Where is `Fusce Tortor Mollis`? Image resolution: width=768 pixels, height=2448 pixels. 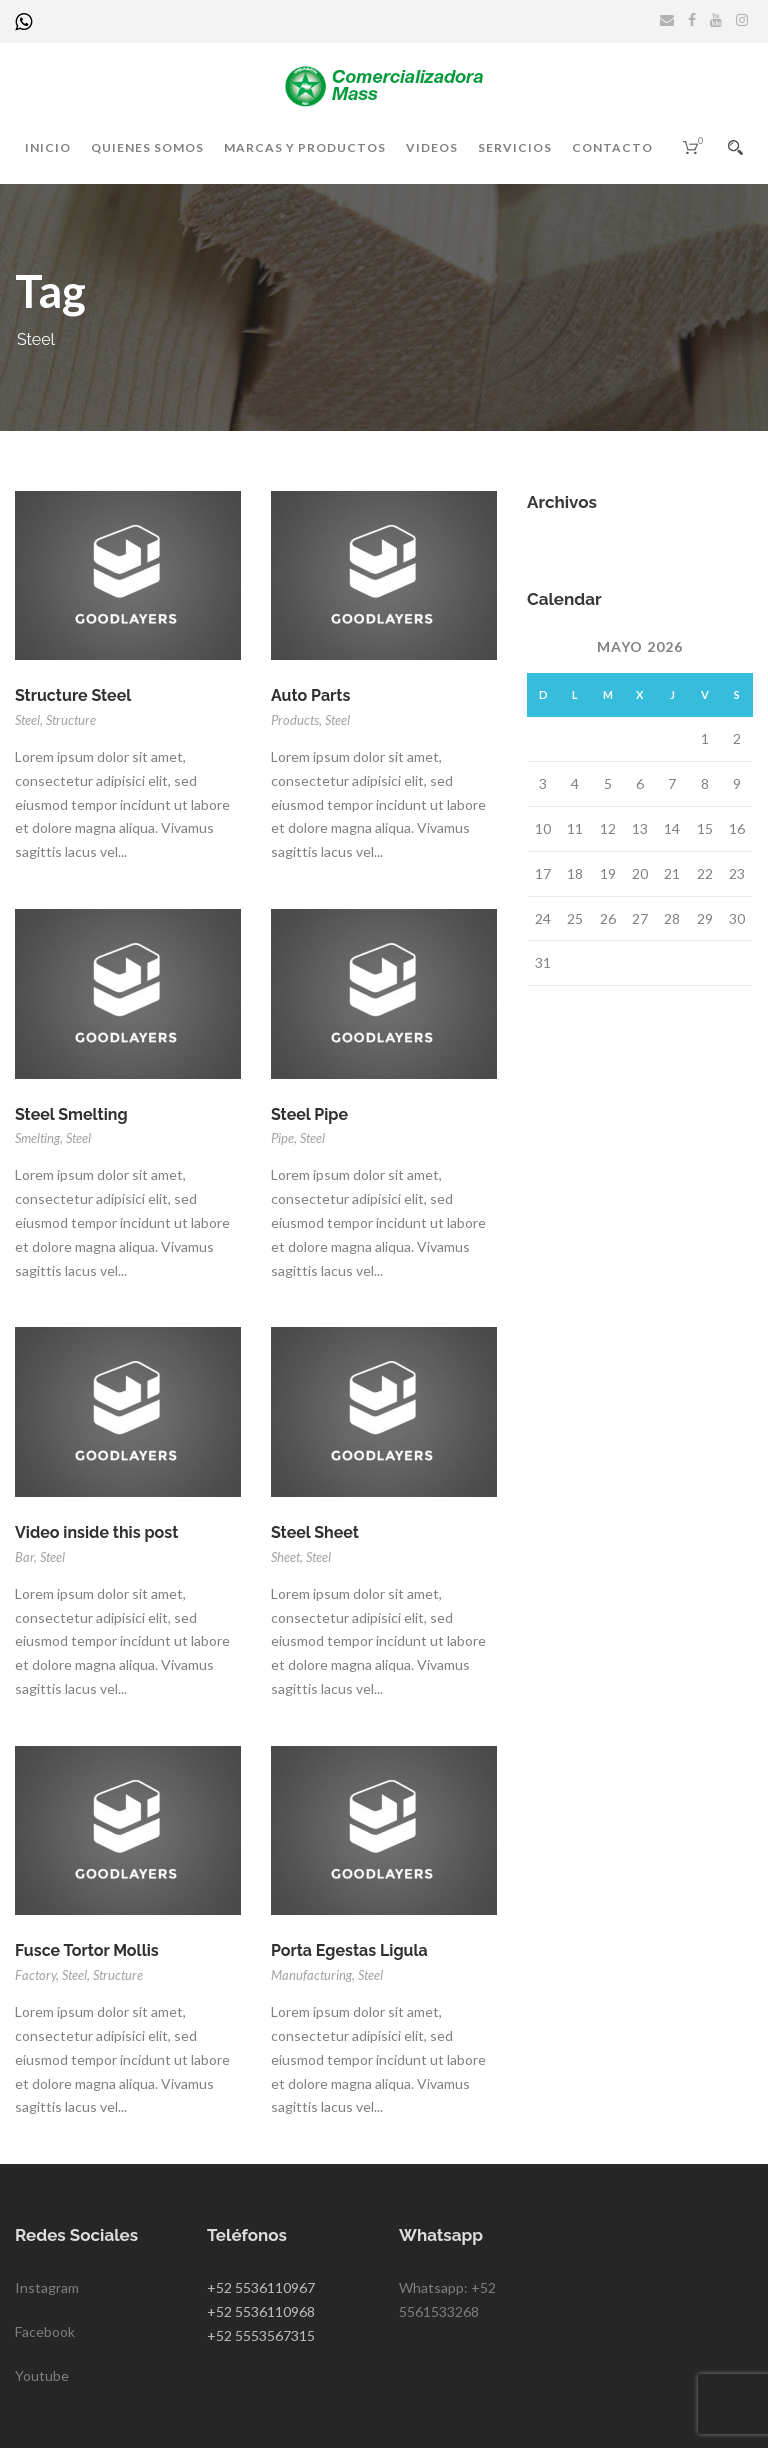 Fusce Tortor Mollis is located at coordinates (87, 1950).